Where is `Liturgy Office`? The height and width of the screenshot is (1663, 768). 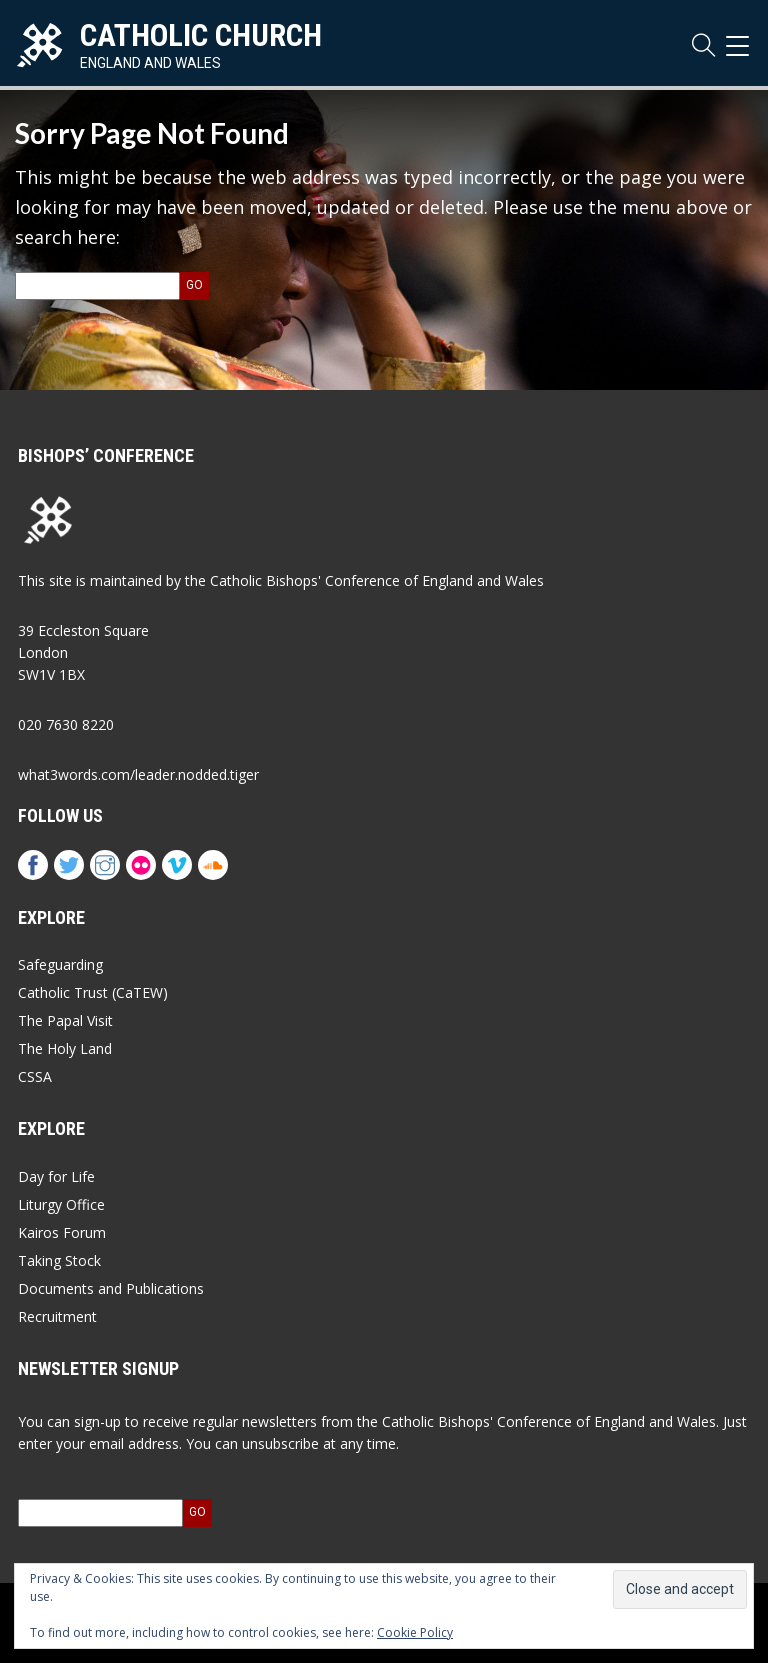
Liturgy Office is located at coordinates (61, 1204).